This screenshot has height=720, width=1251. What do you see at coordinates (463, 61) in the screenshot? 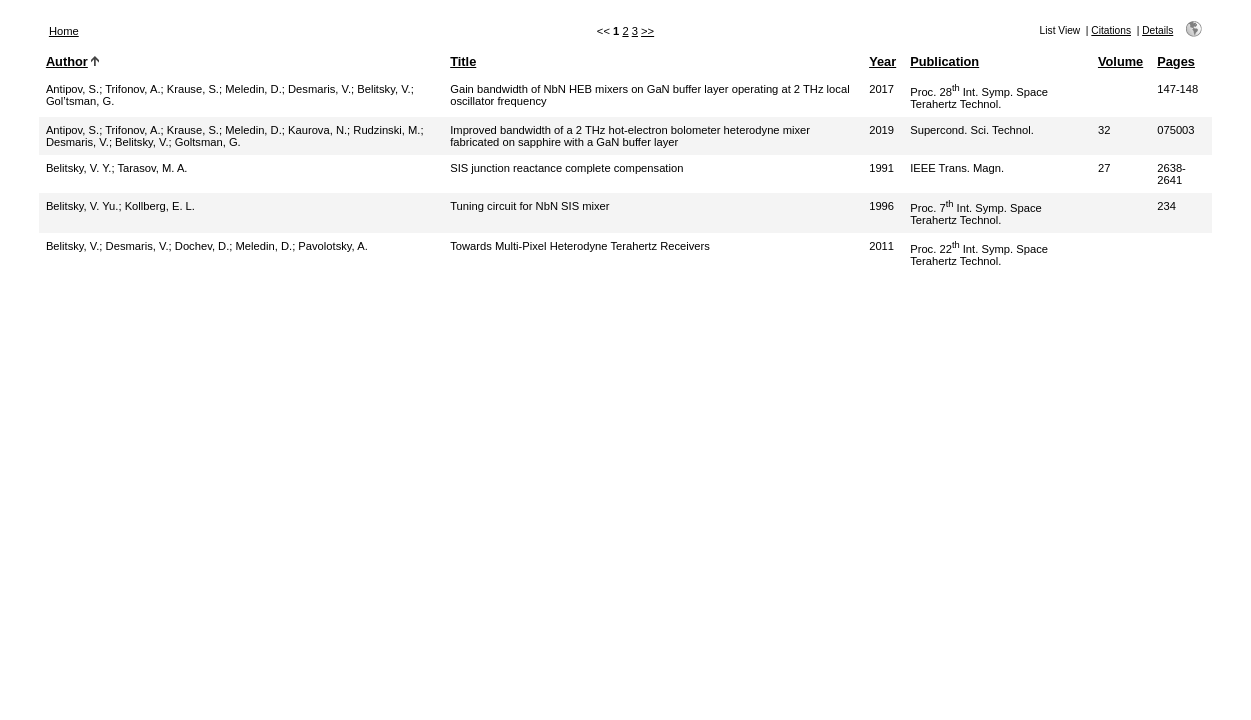
I see `Title` at bounding box center [463, 61].